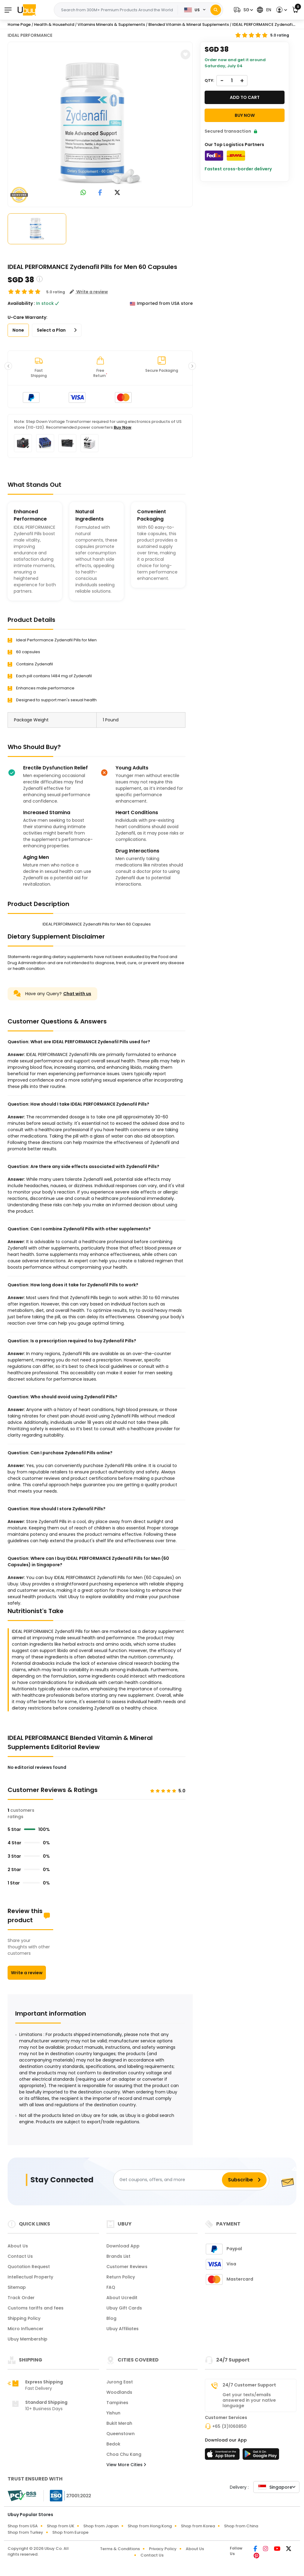 This screenshot has height=2576, width=304. Describe the element at coordinates (29, 2267) in the screenshot. I see `Quotation Request` at that location.